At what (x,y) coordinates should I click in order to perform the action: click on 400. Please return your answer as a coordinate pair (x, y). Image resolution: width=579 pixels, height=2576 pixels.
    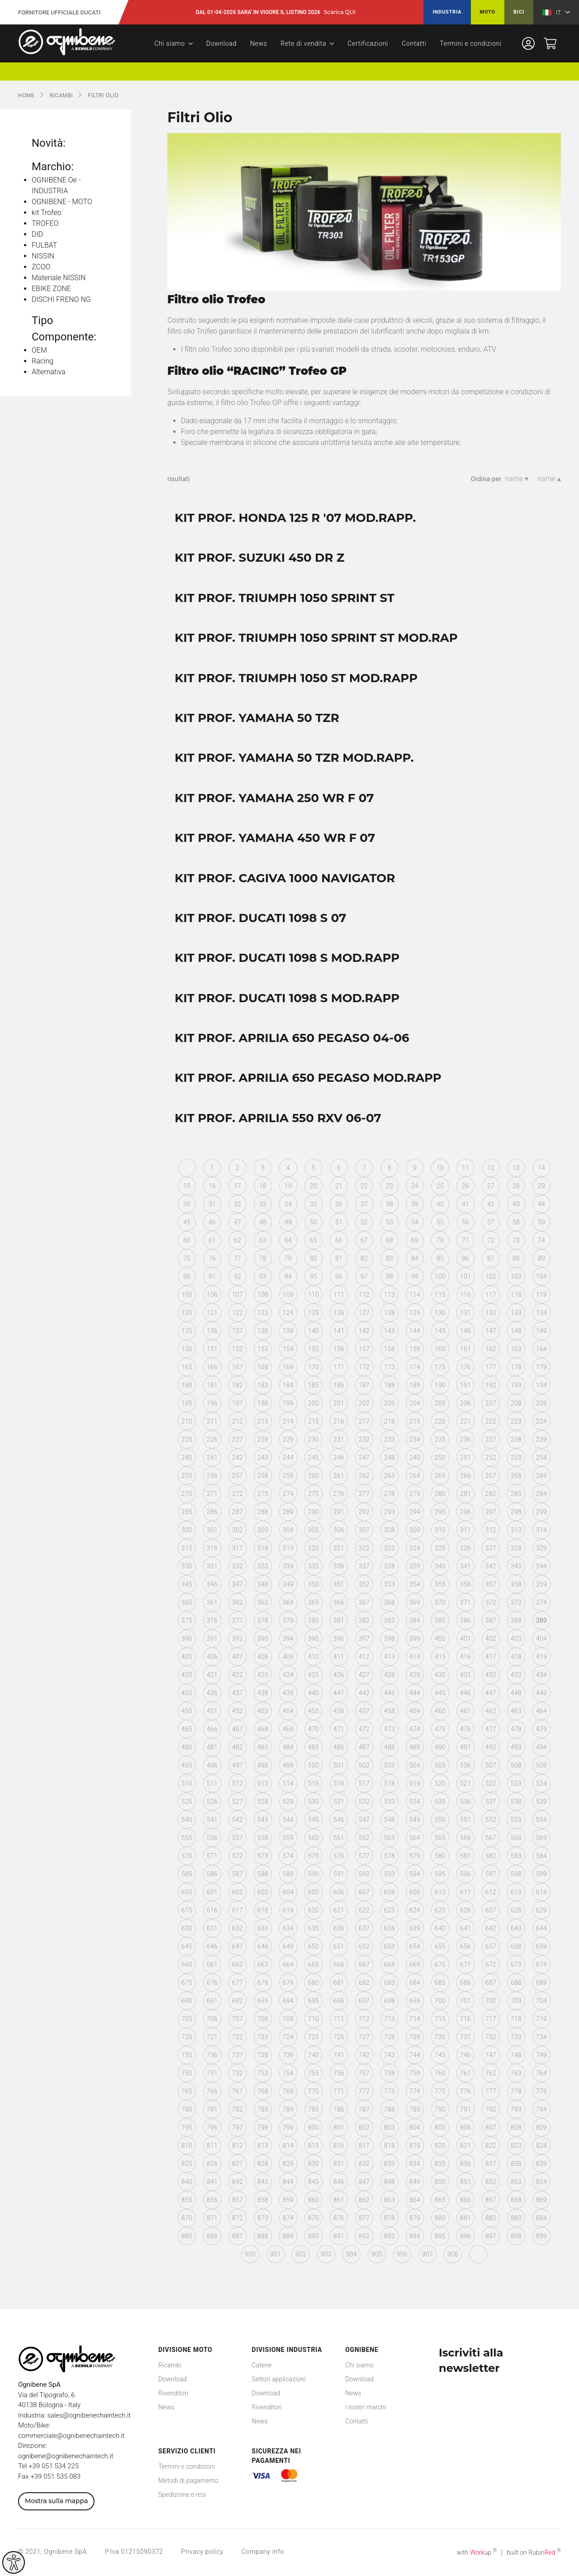
    Looking at the image, I should click on (440, 1638).